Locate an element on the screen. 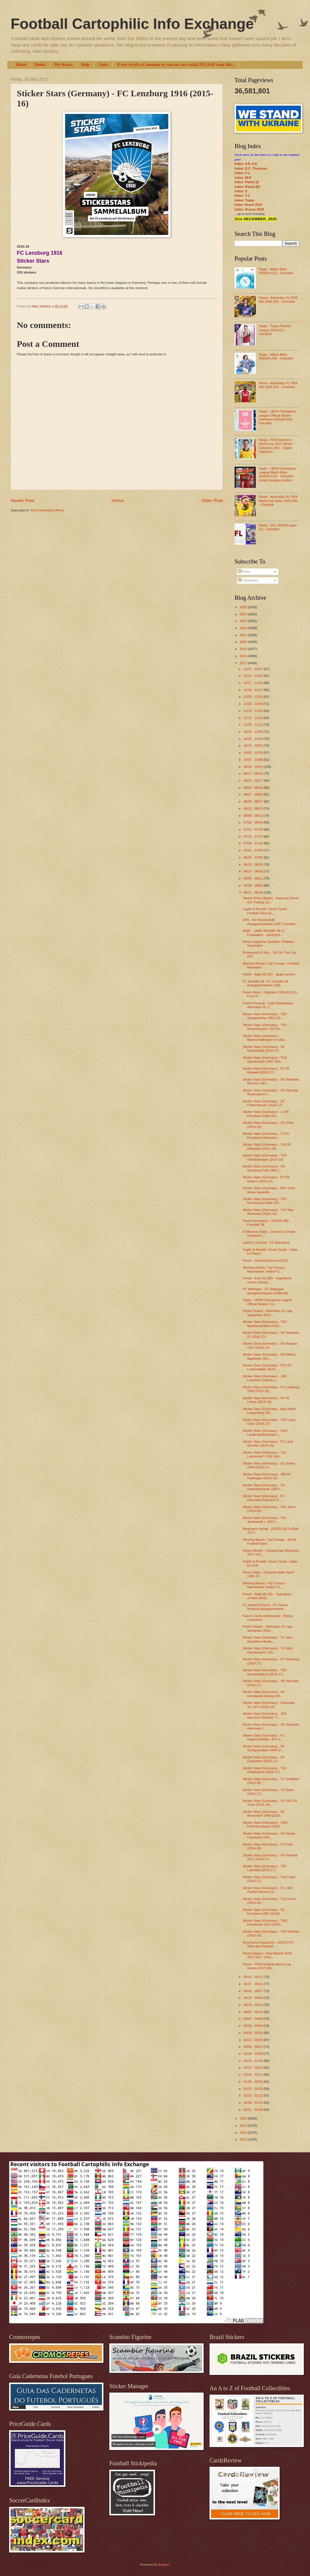  03/26 - 04/02 is located at coordinates (253, 2025).